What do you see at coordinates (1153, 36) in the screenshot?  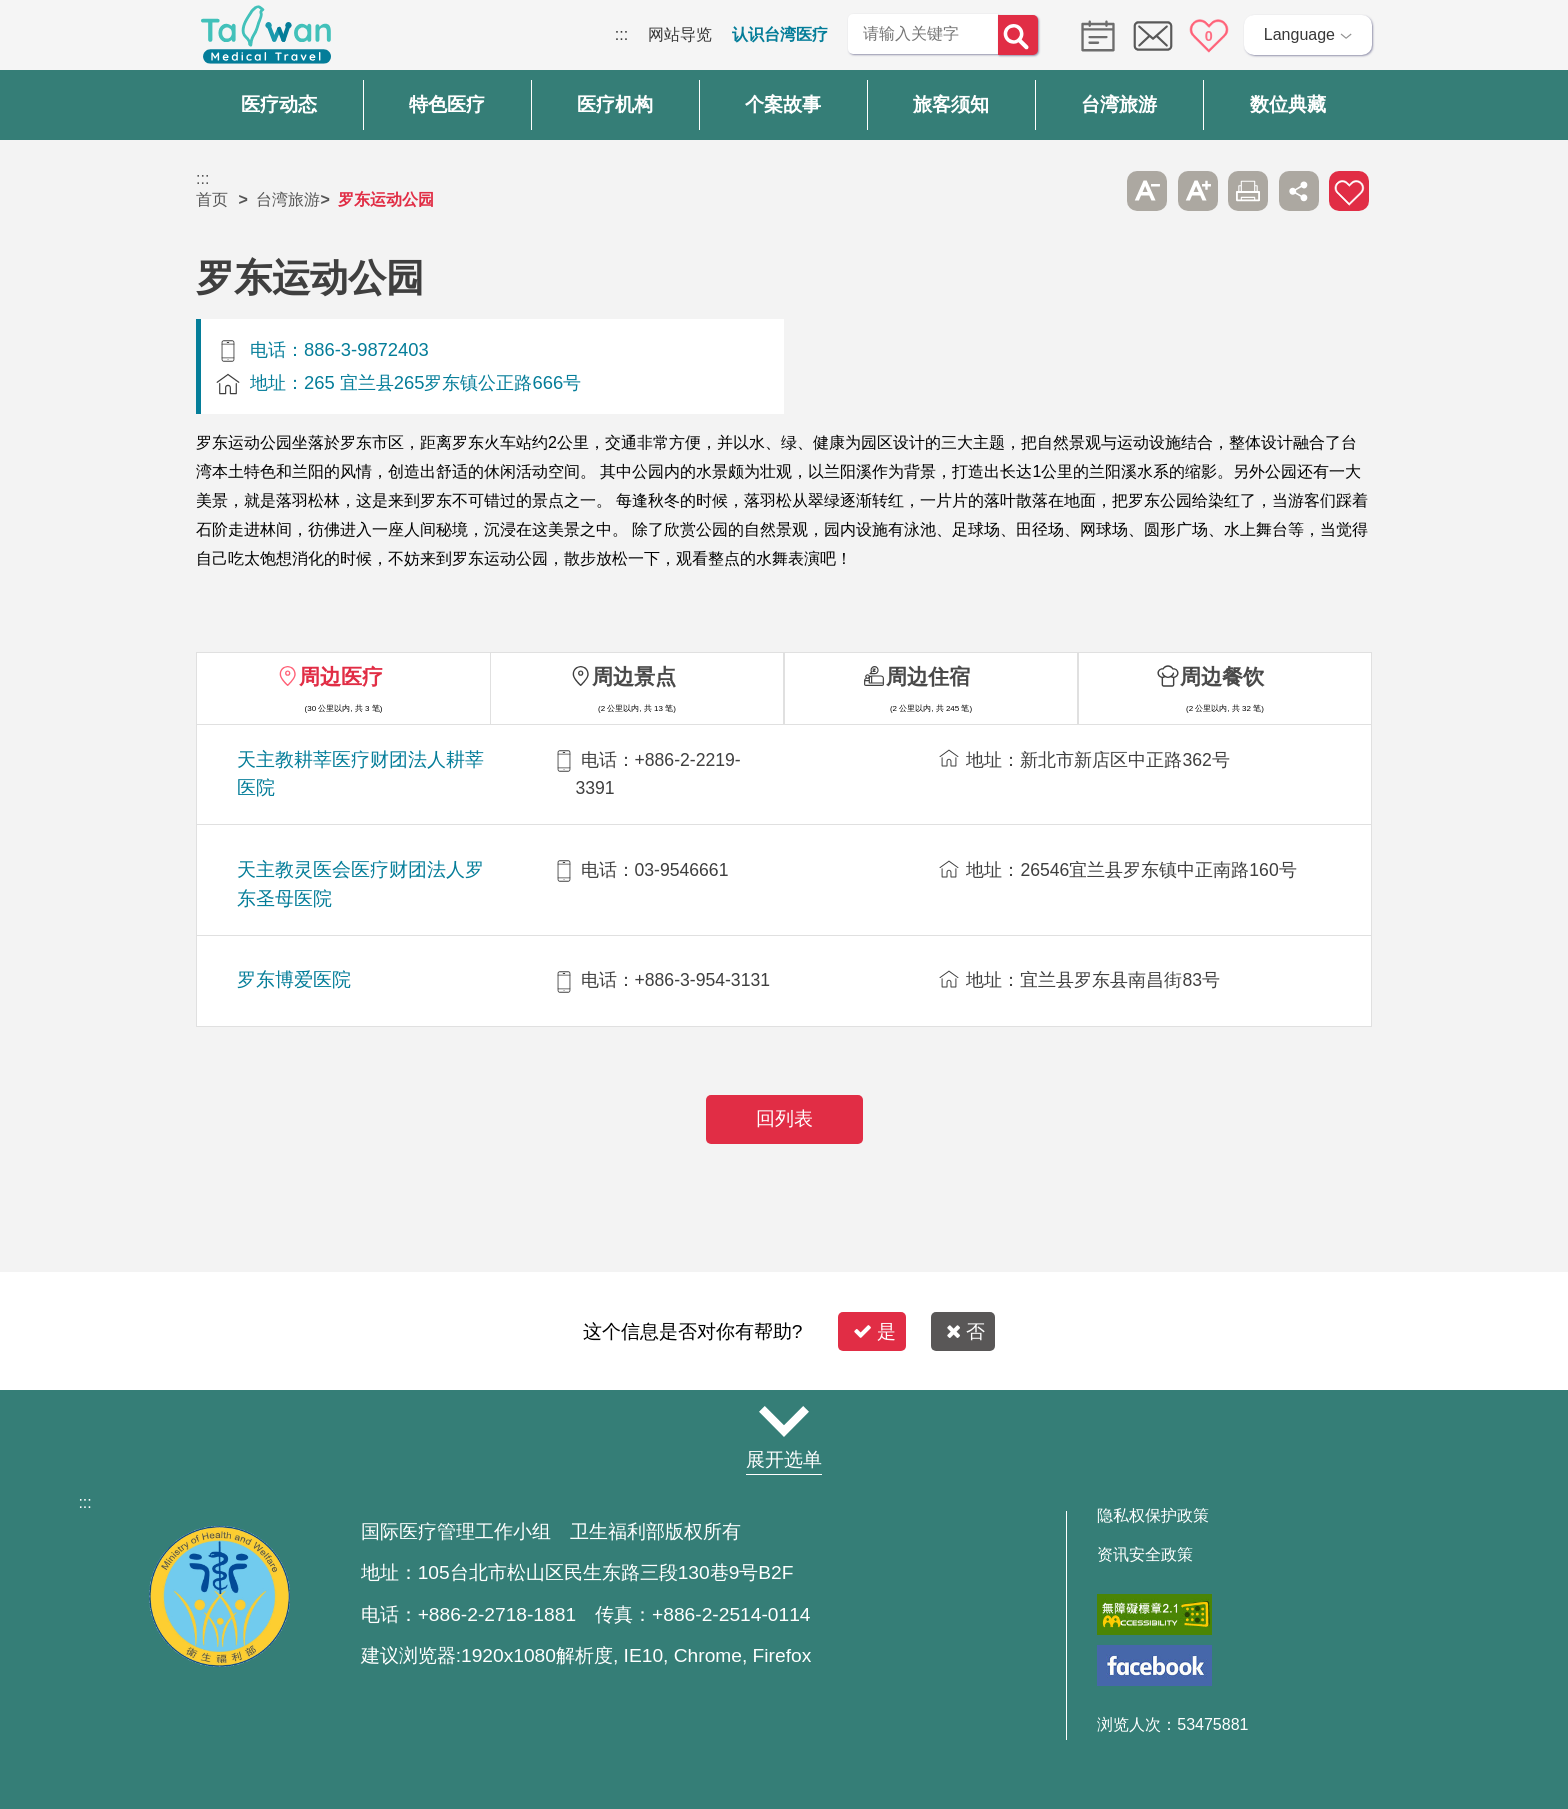 I see `意见信箱` at bounding box center [1153, 36].